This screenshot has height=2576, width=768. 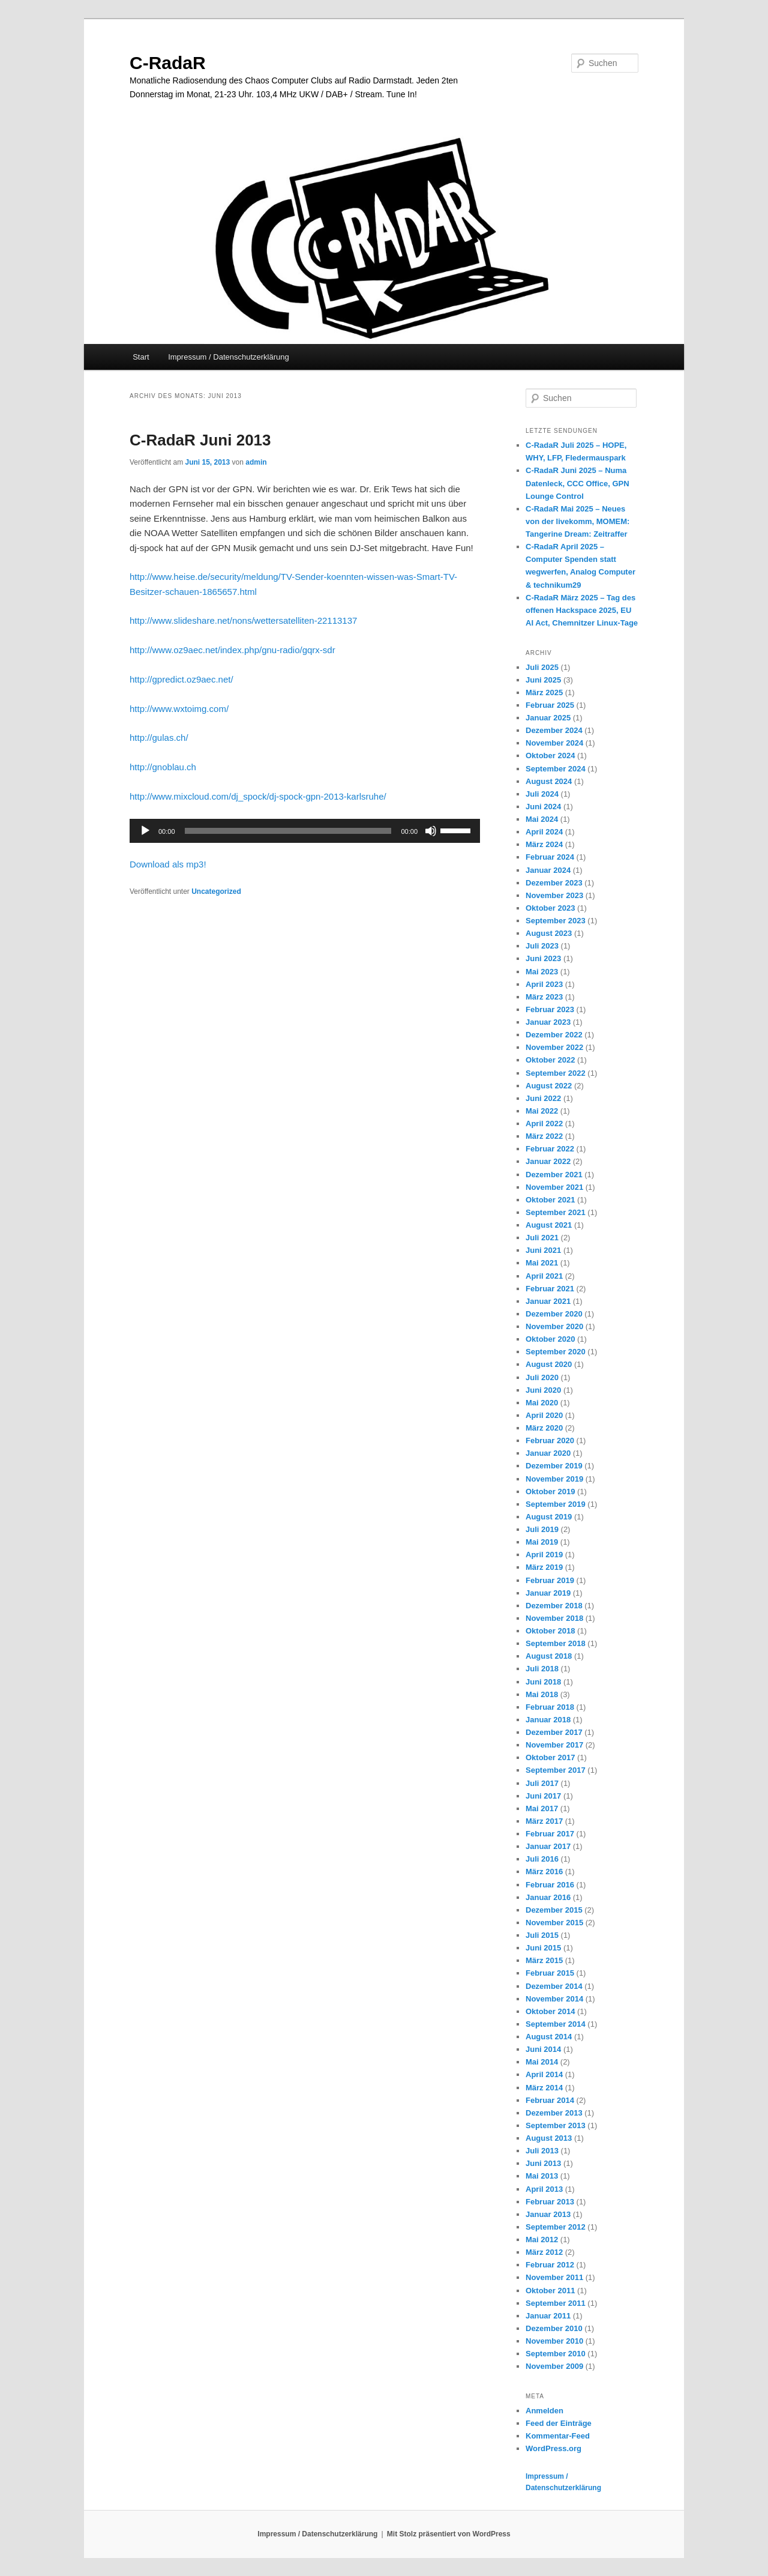 What do you see at coordinates (550, 1199) in the screenshot?
I see `Oktober 2021` at bounding box center [550, 1199].